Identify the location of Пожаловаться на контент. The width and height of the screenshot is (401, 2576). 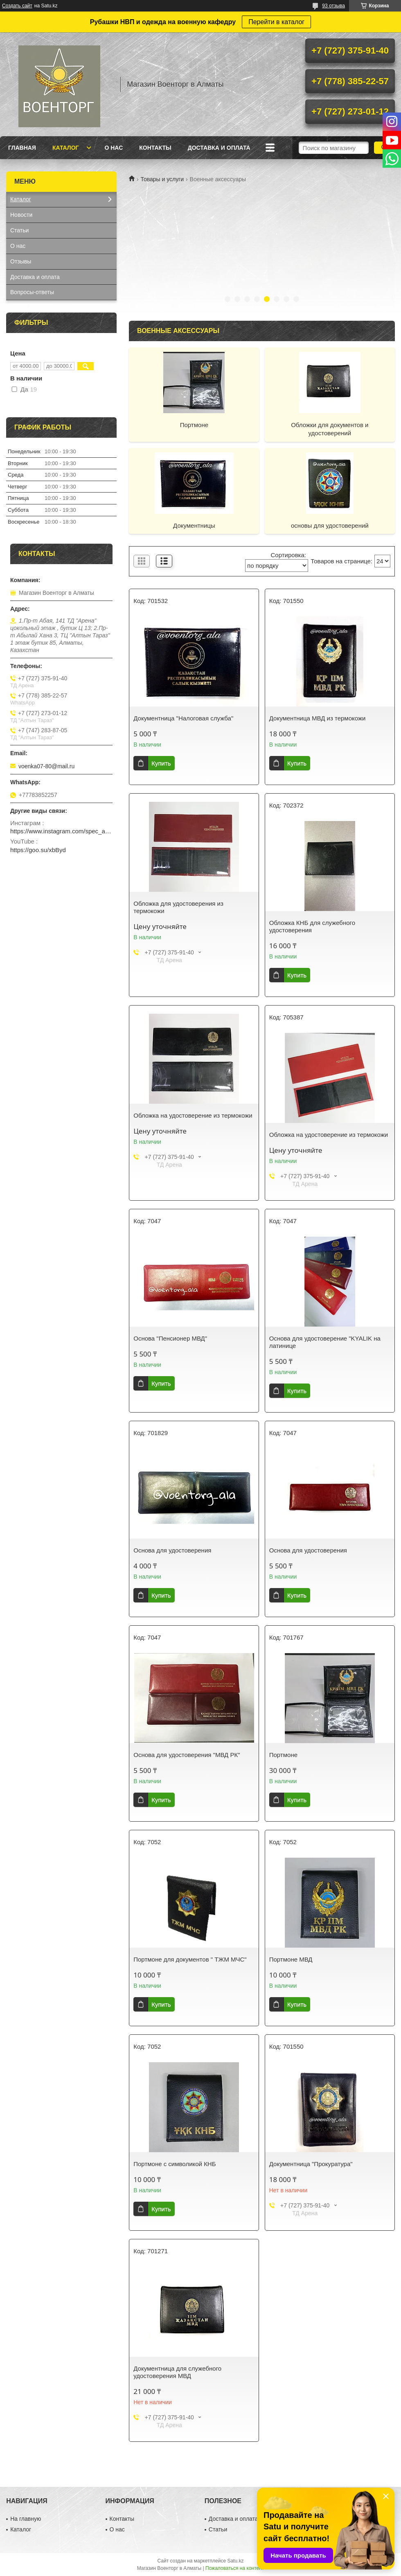
(234, 2568).